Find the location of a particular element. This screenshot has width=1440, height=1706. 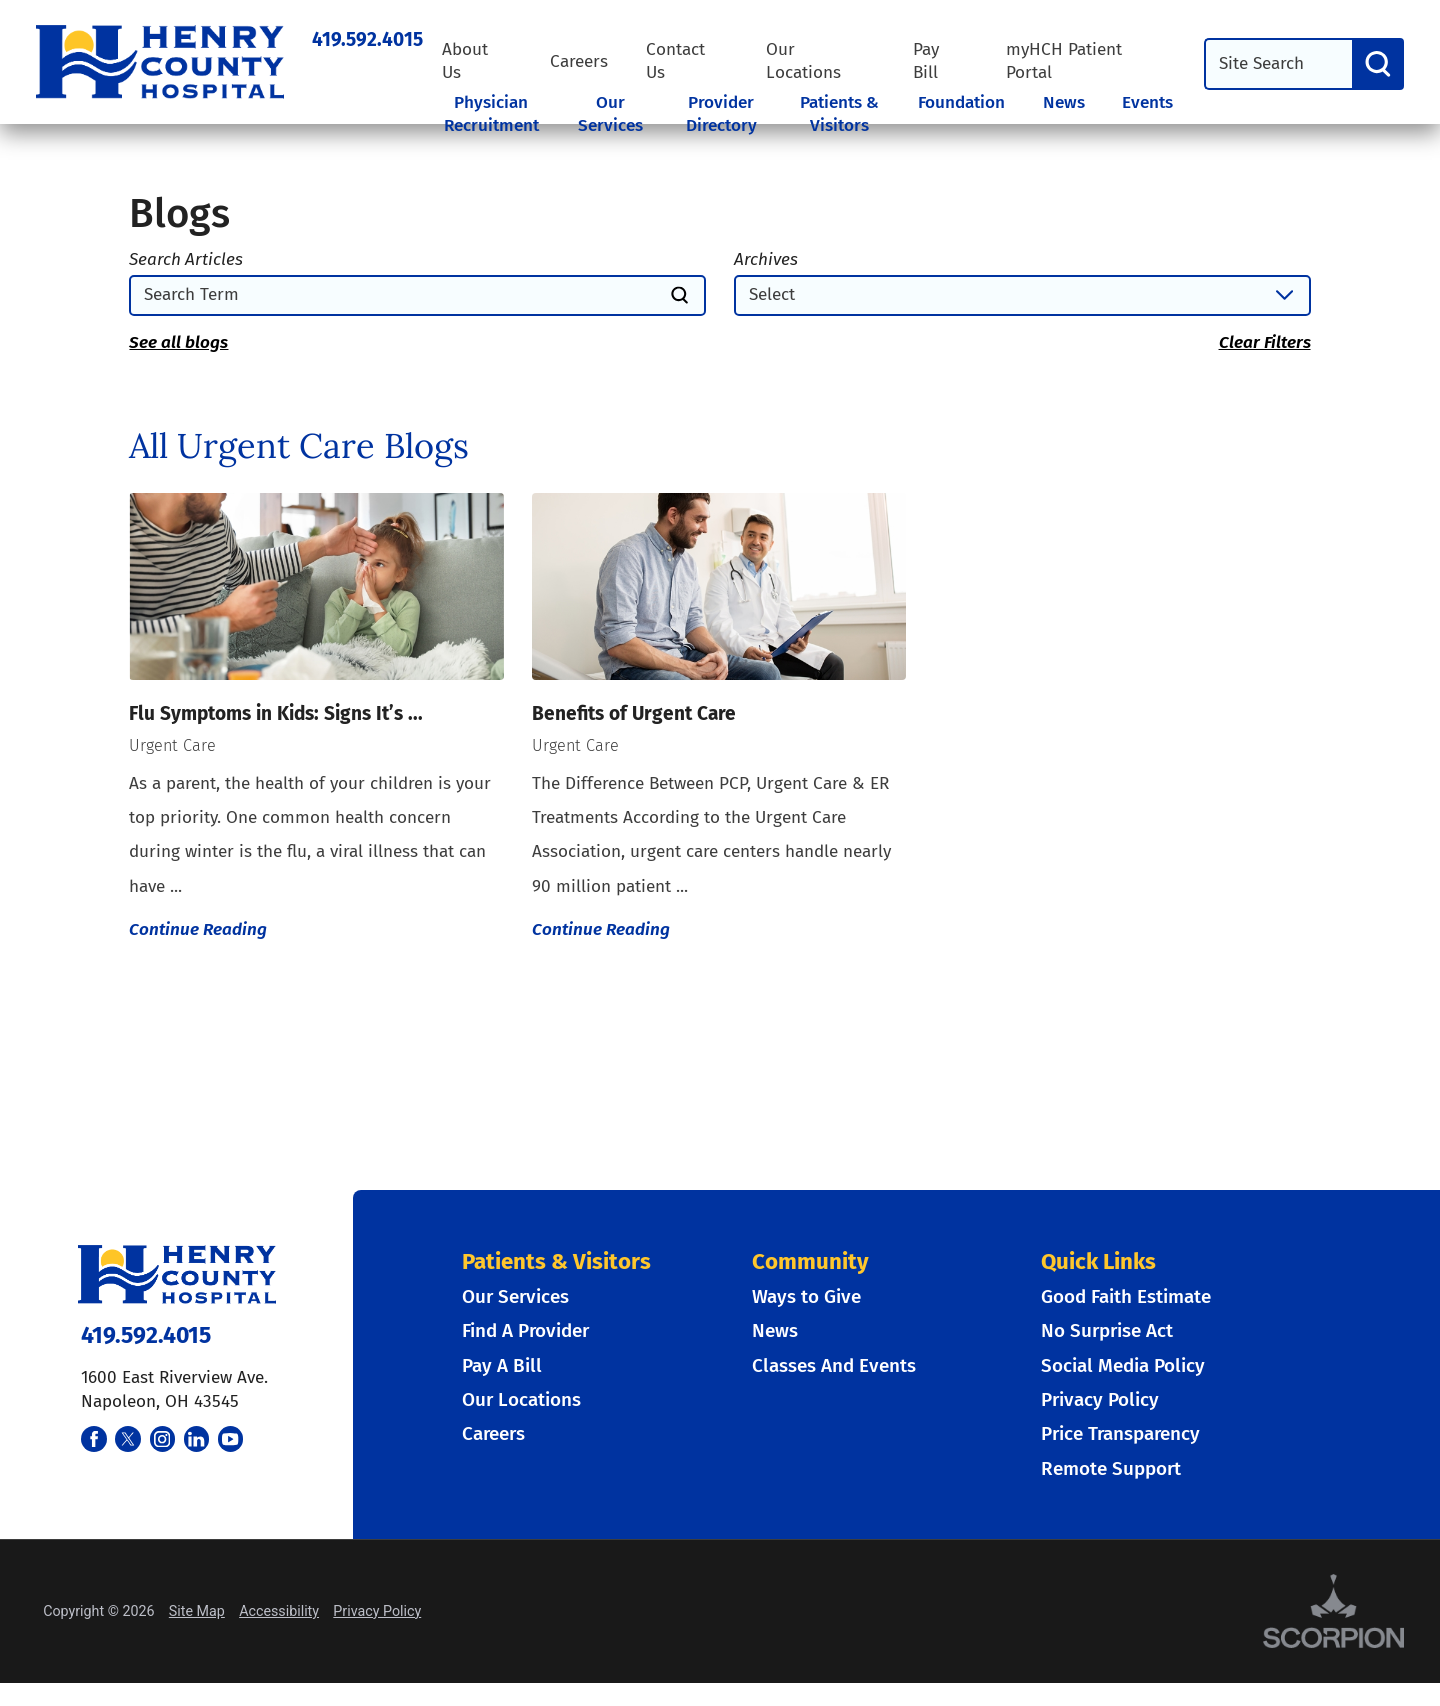

Privacy Policy is located at coordinates (1100, 1399).